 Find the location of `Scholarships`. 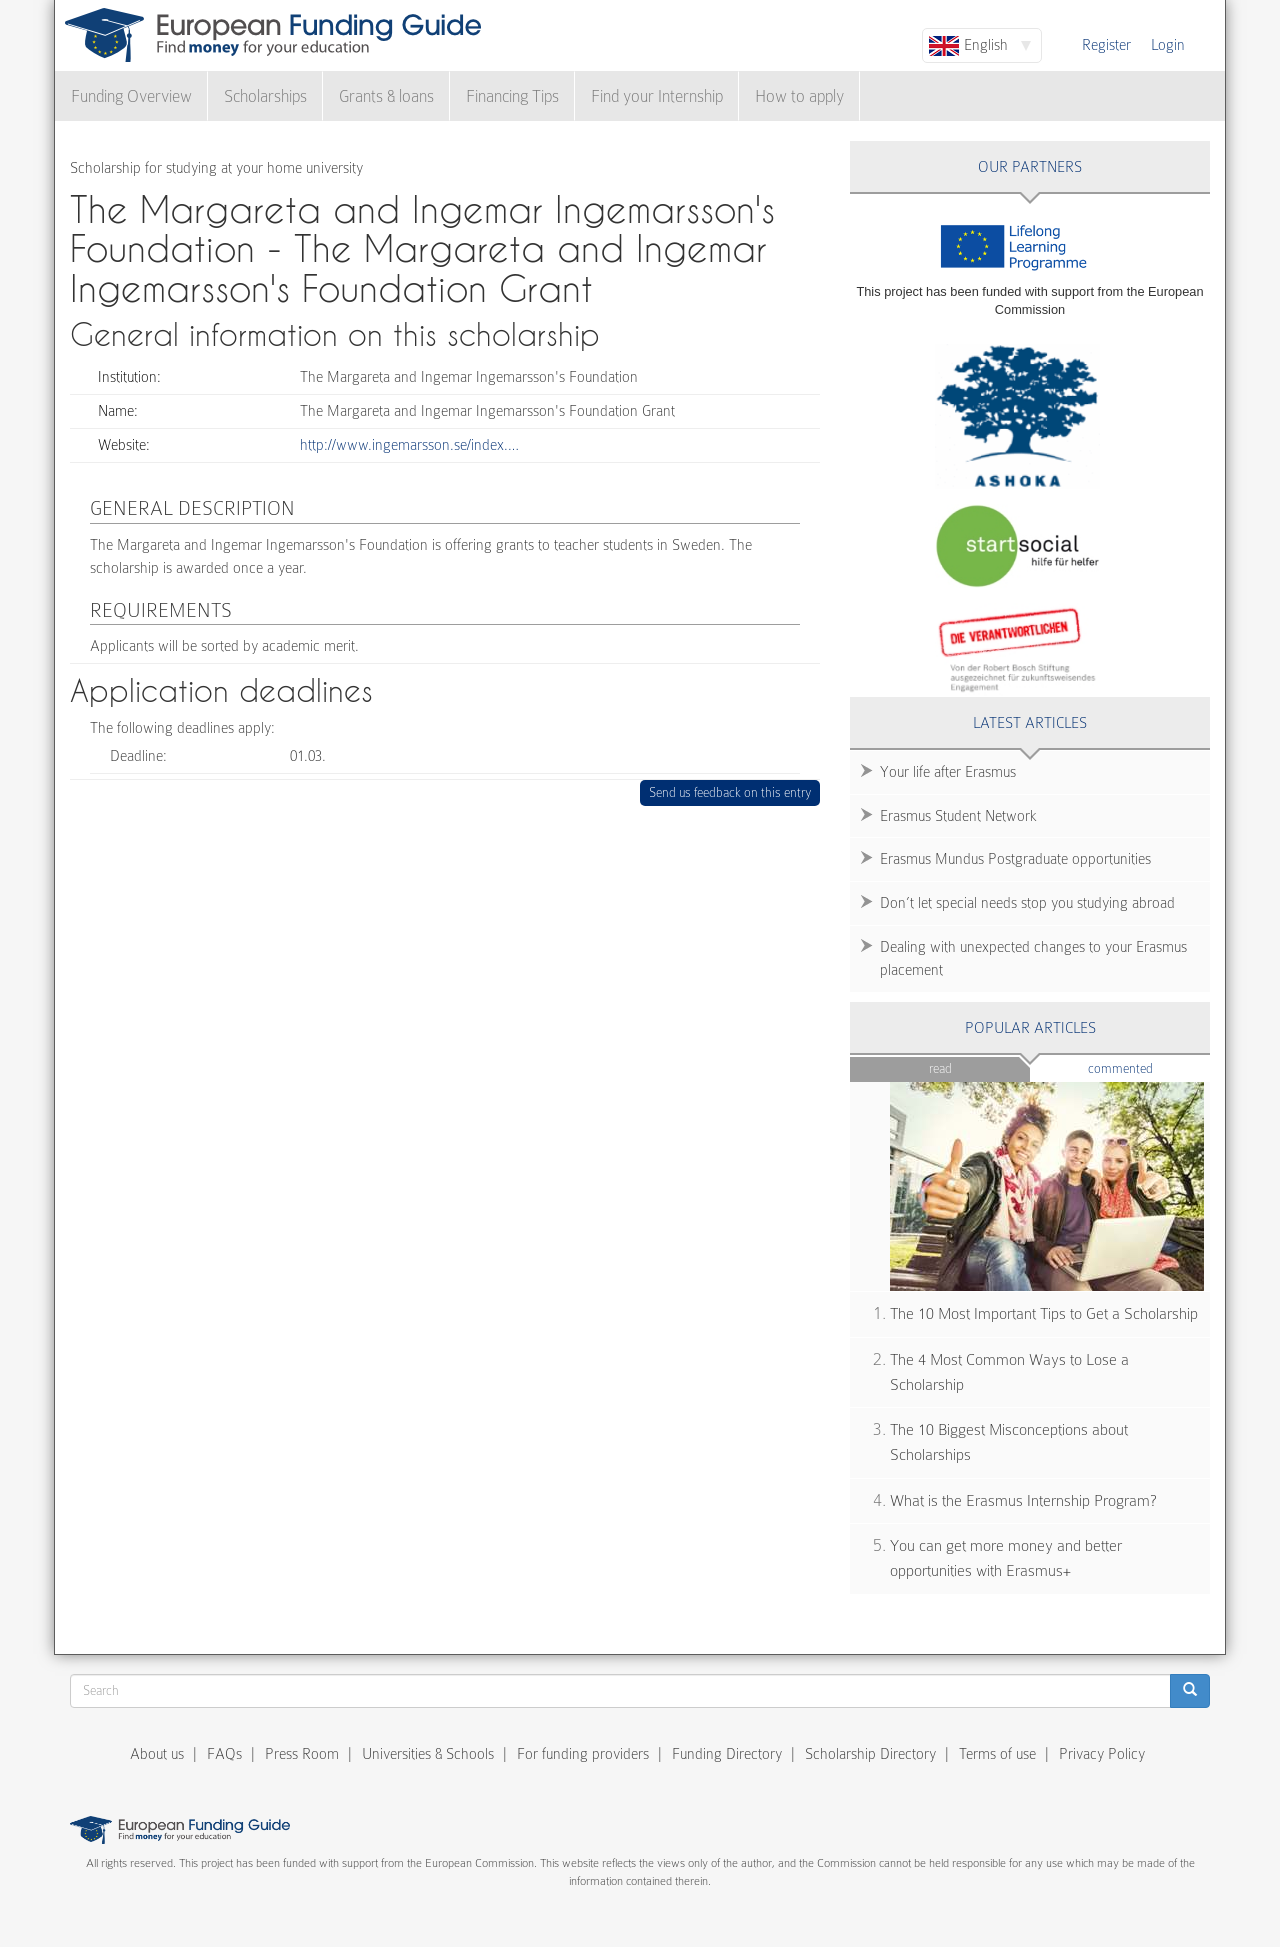

Scholarships is located at coordinates (265, 96).